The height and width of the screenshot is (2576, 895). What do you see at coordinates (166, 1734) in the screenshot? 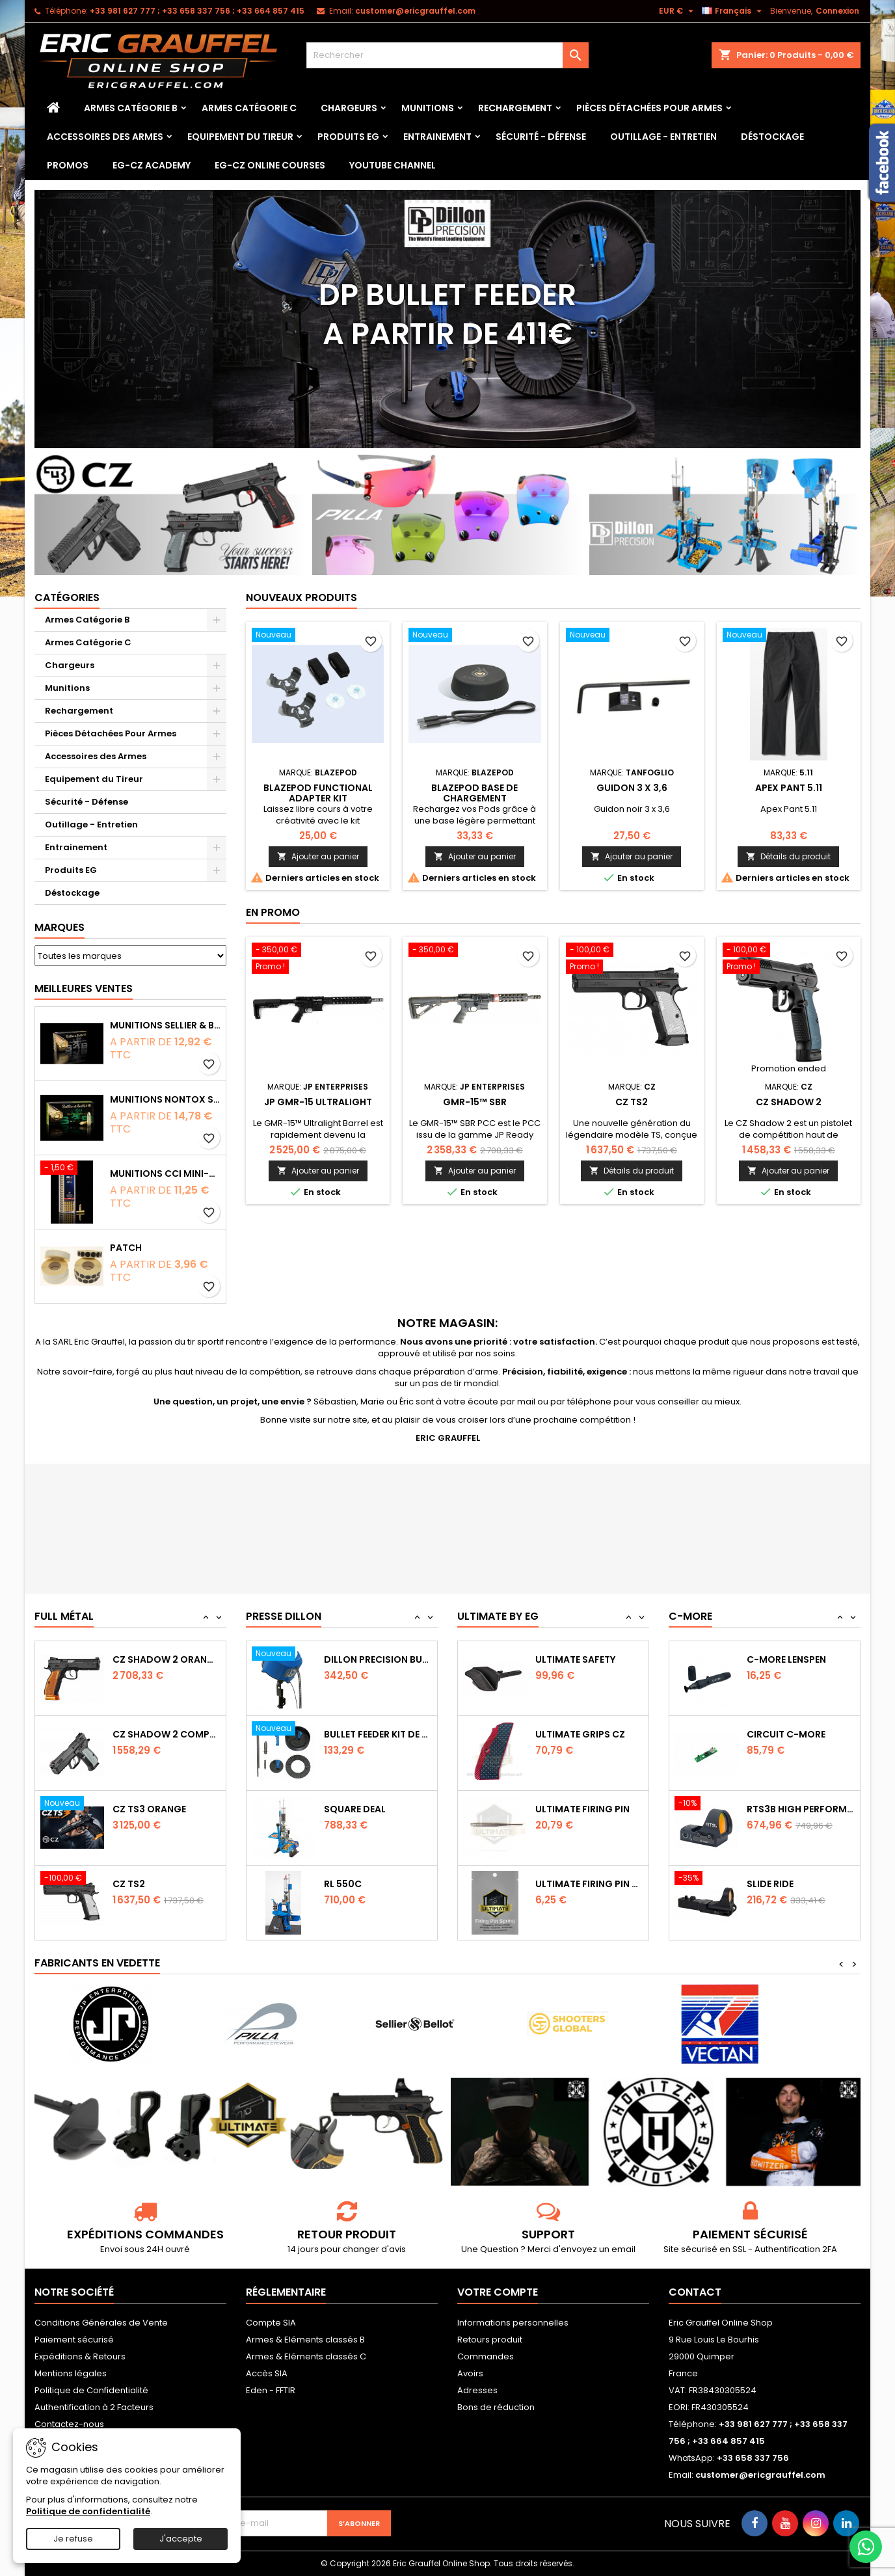
I see `CZ SHADOW 2 Orange OR` at bounding box center [166, 1734].